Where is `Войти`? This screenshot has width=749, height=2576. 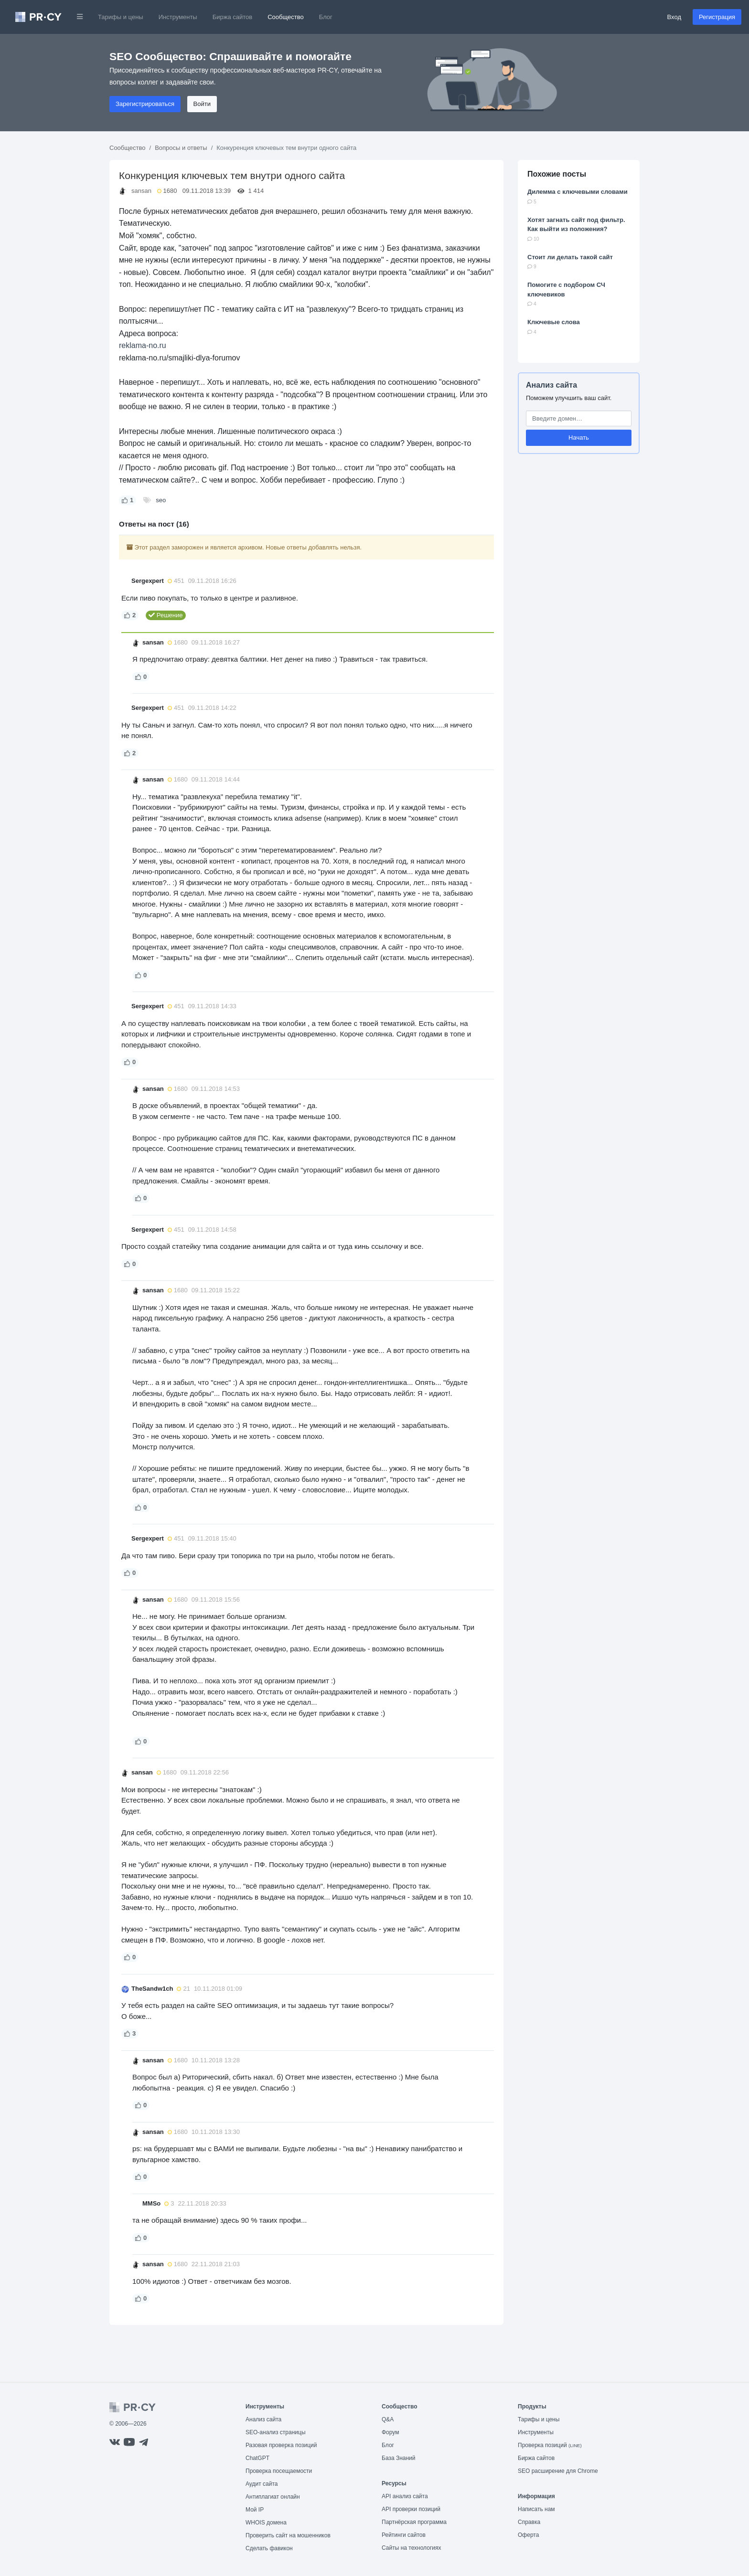 Войти is located at coordinates (202, 103).